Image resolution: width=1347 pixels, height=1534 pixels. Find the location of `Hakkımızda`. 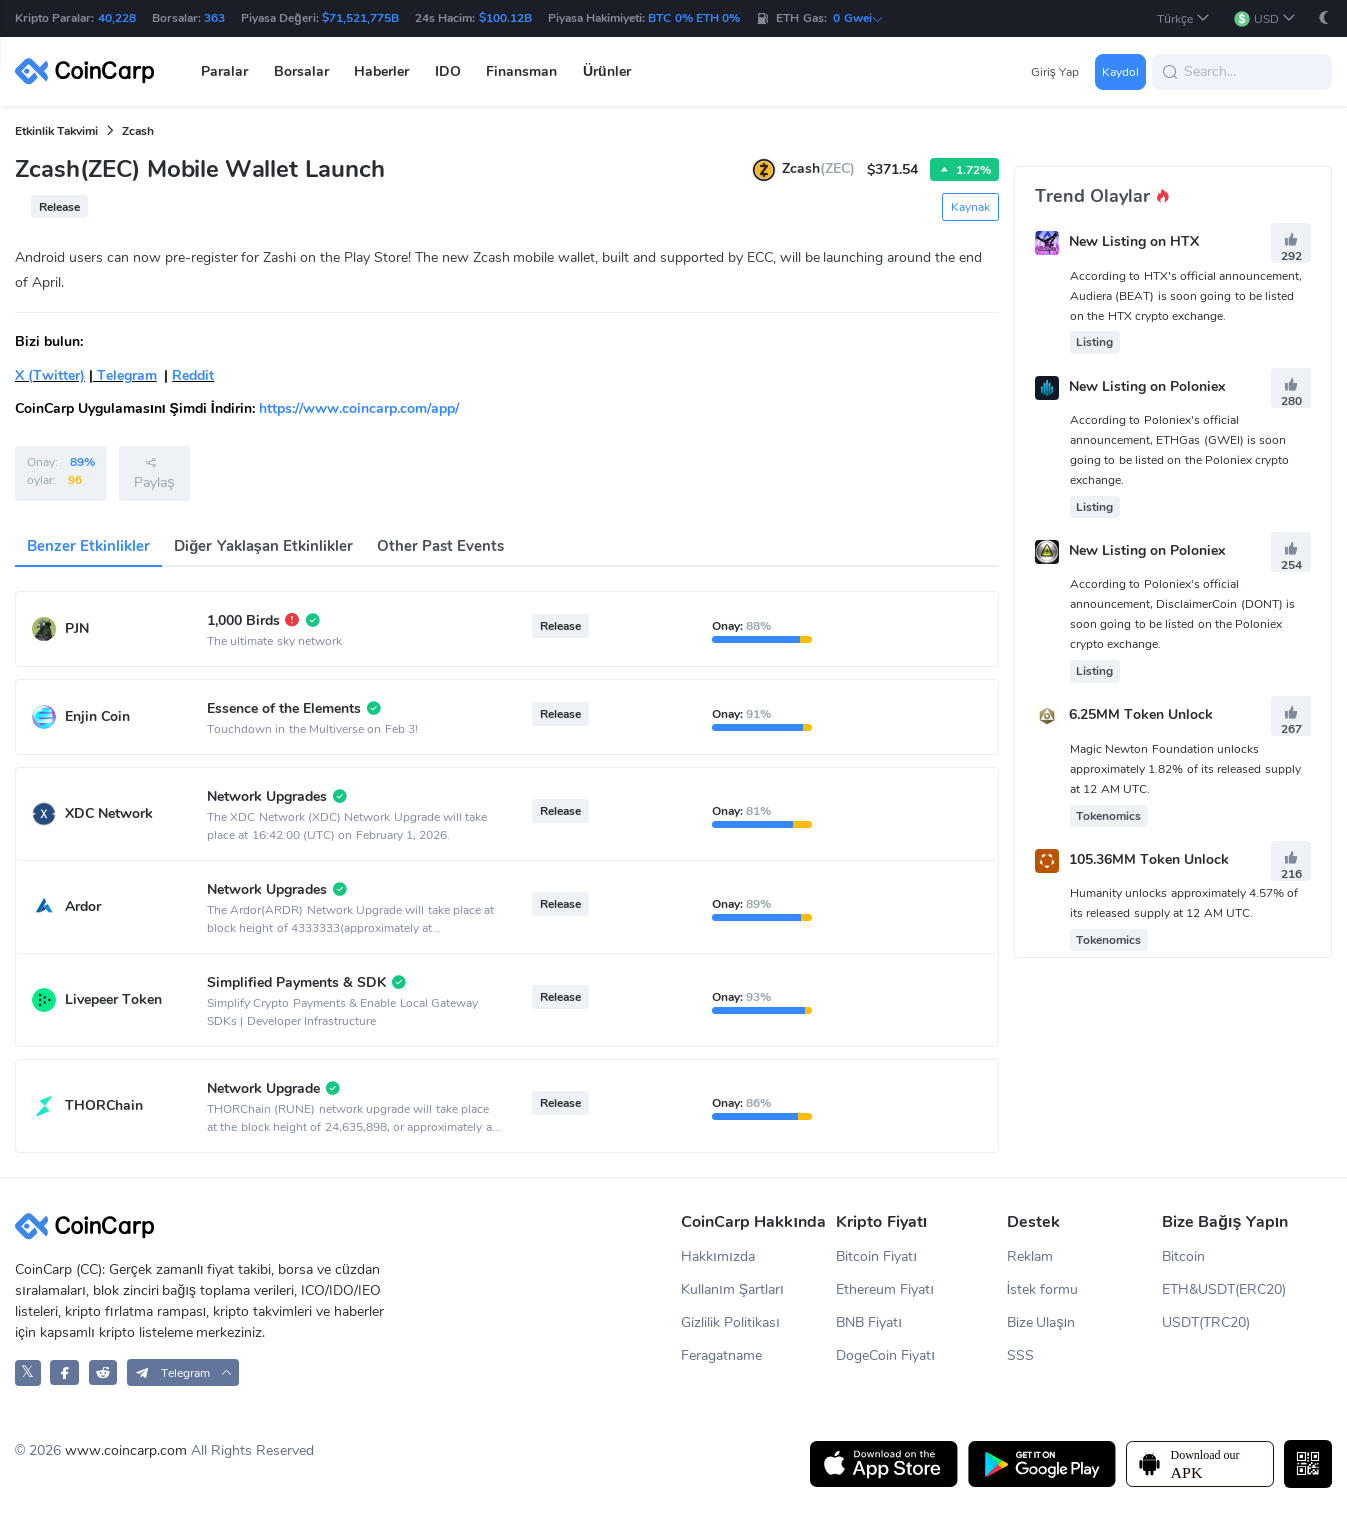

Hakkımızda is located at coordinates (718, 1256).